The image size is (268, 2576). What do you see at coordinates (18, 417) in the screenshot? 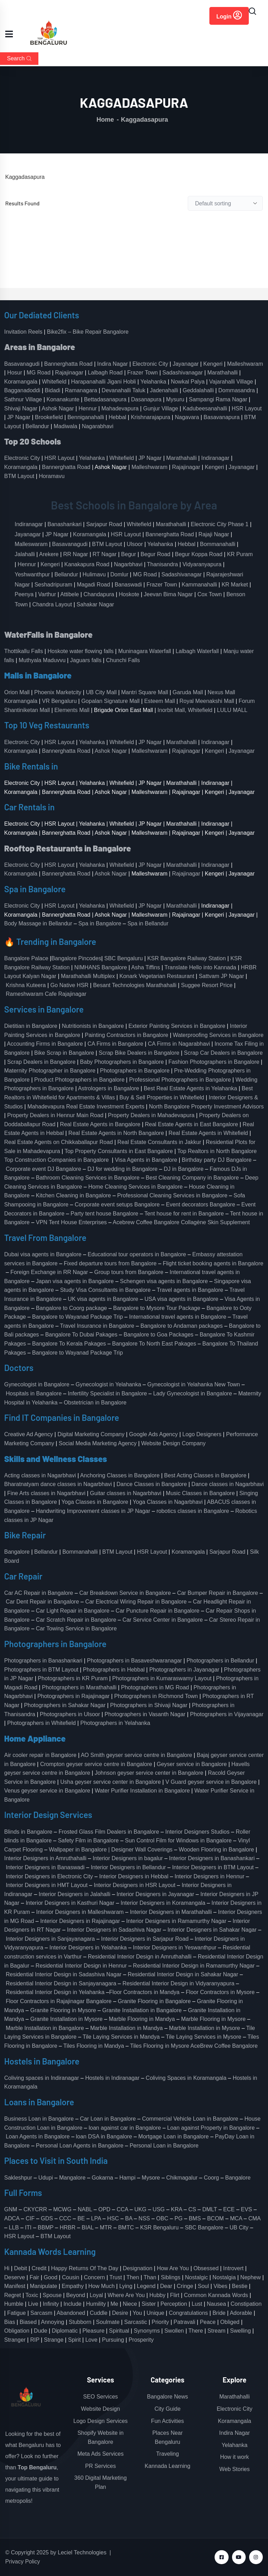
I see `JP Nagar` at bounding box center [18, 417].